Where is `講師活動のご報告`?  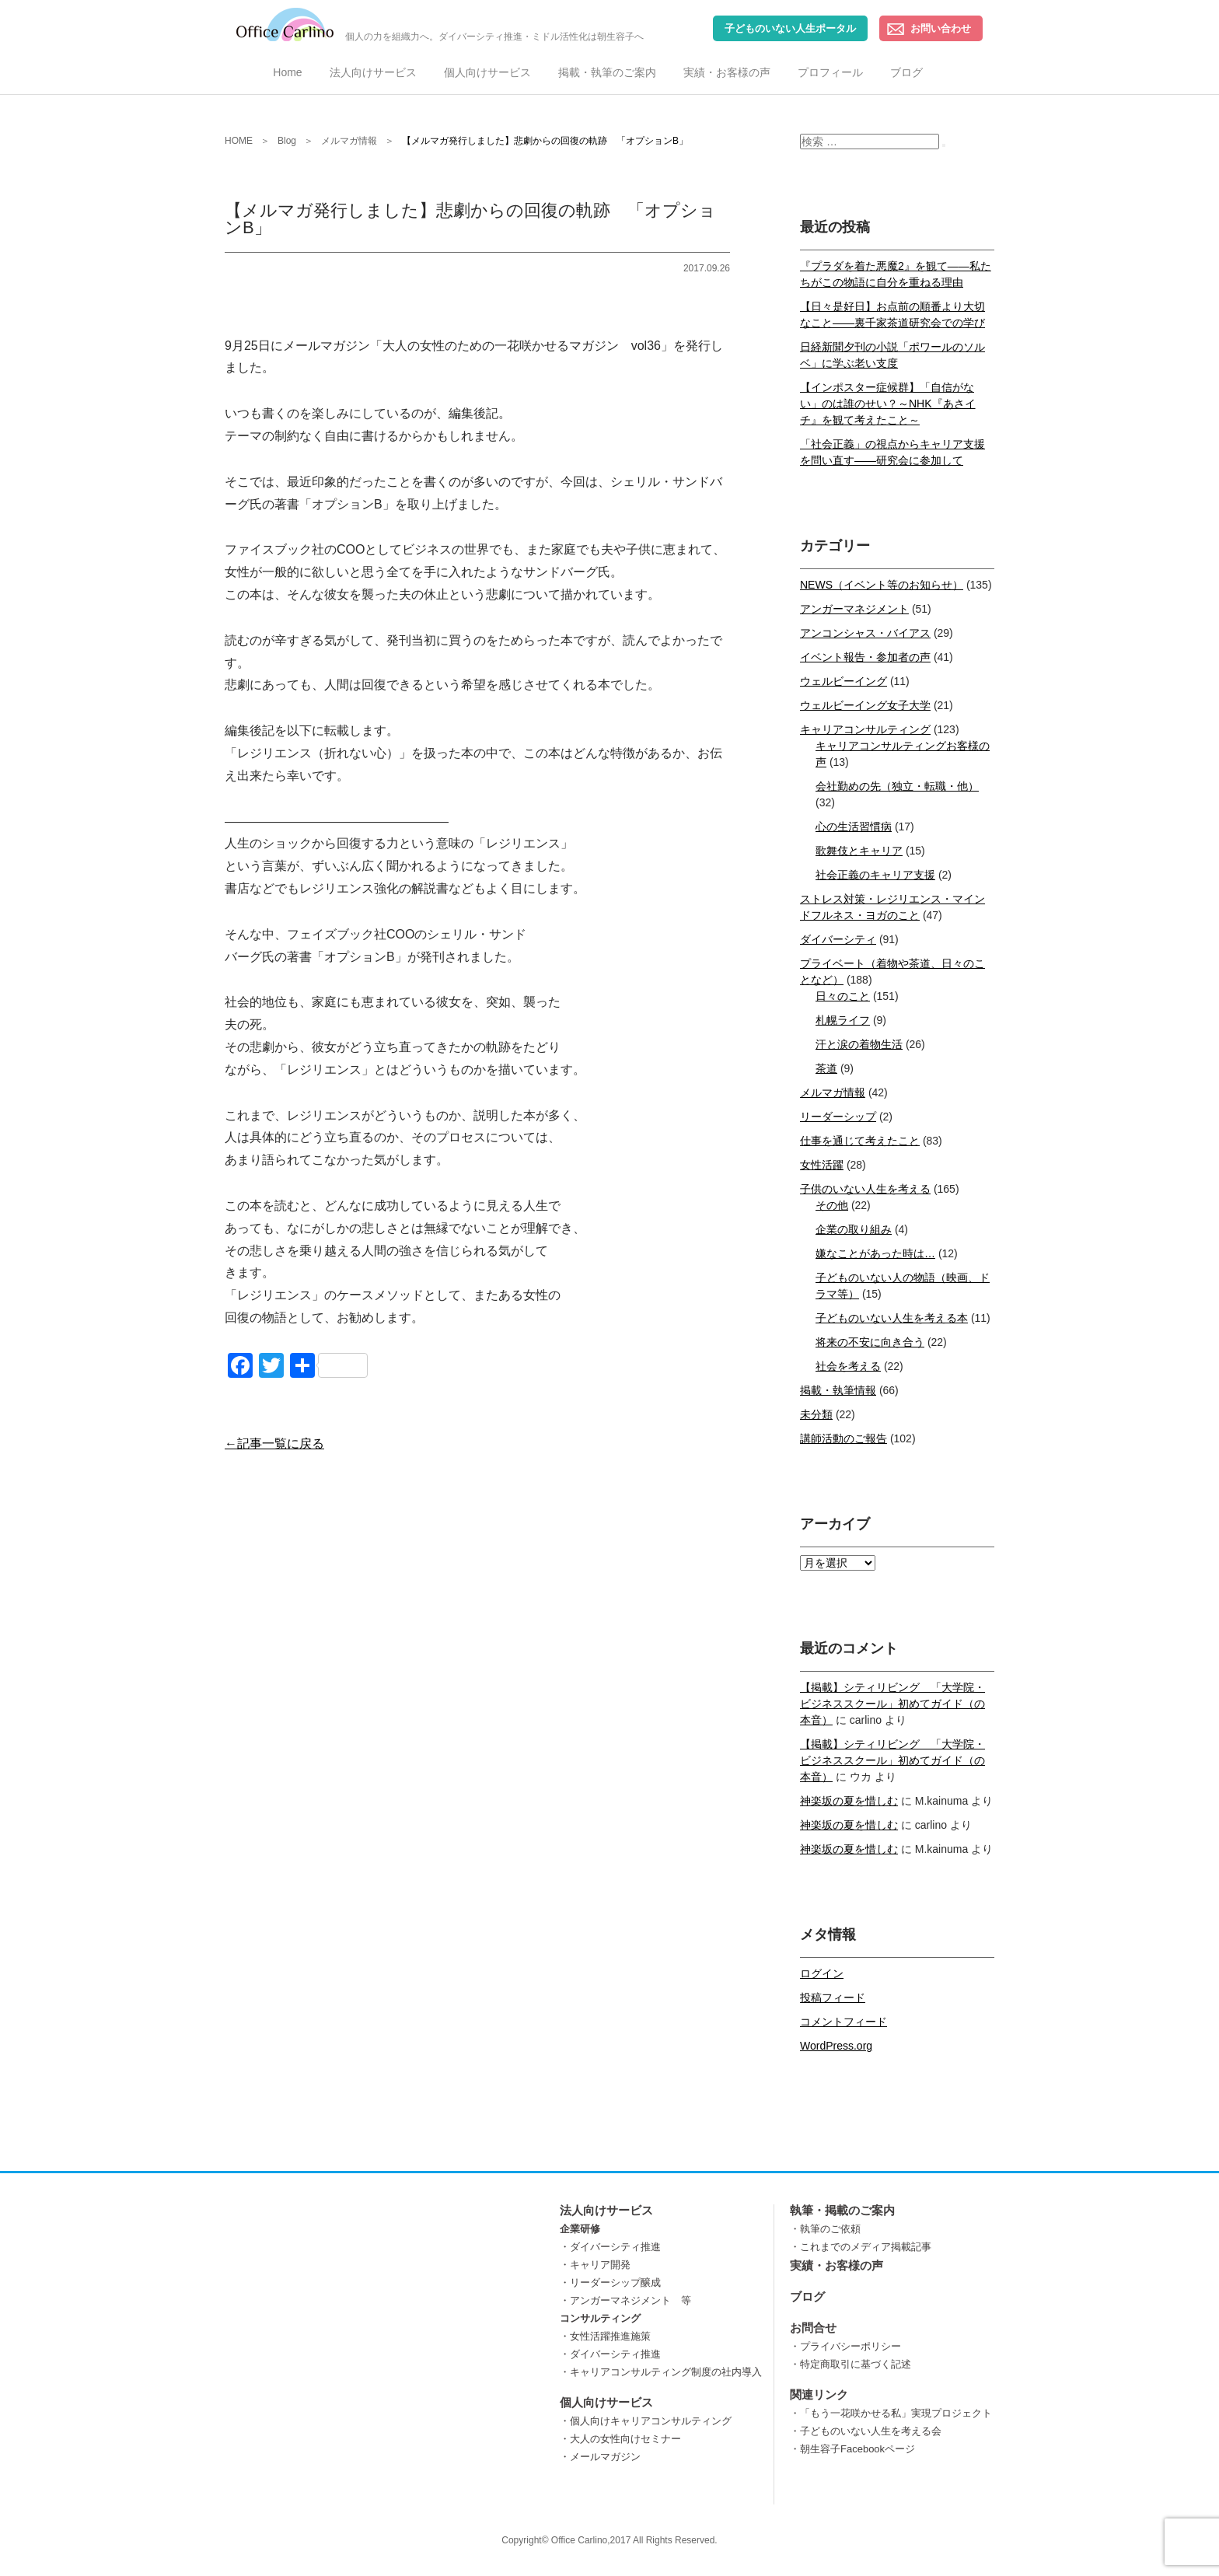
講師活動のご報告 is located at coordinates (843, 1438).